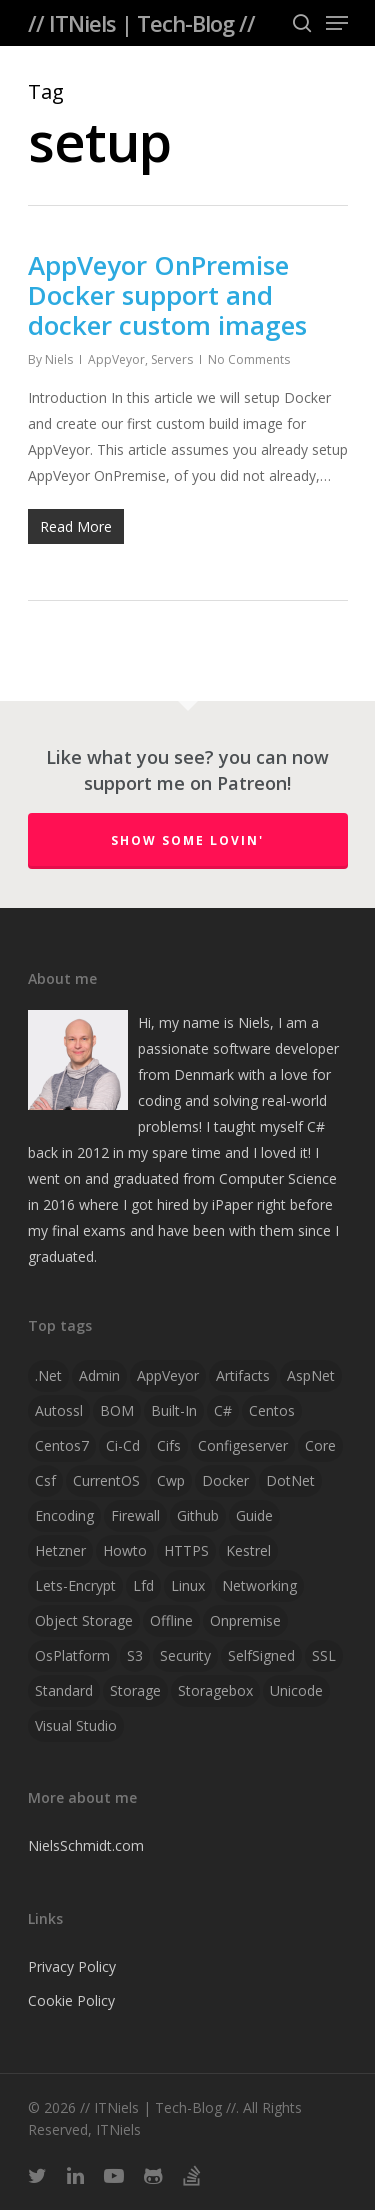 The height and width of the screenshot is (2210, 375). I want to click on Standard [Standard (1 item)], so click(64, 1690).